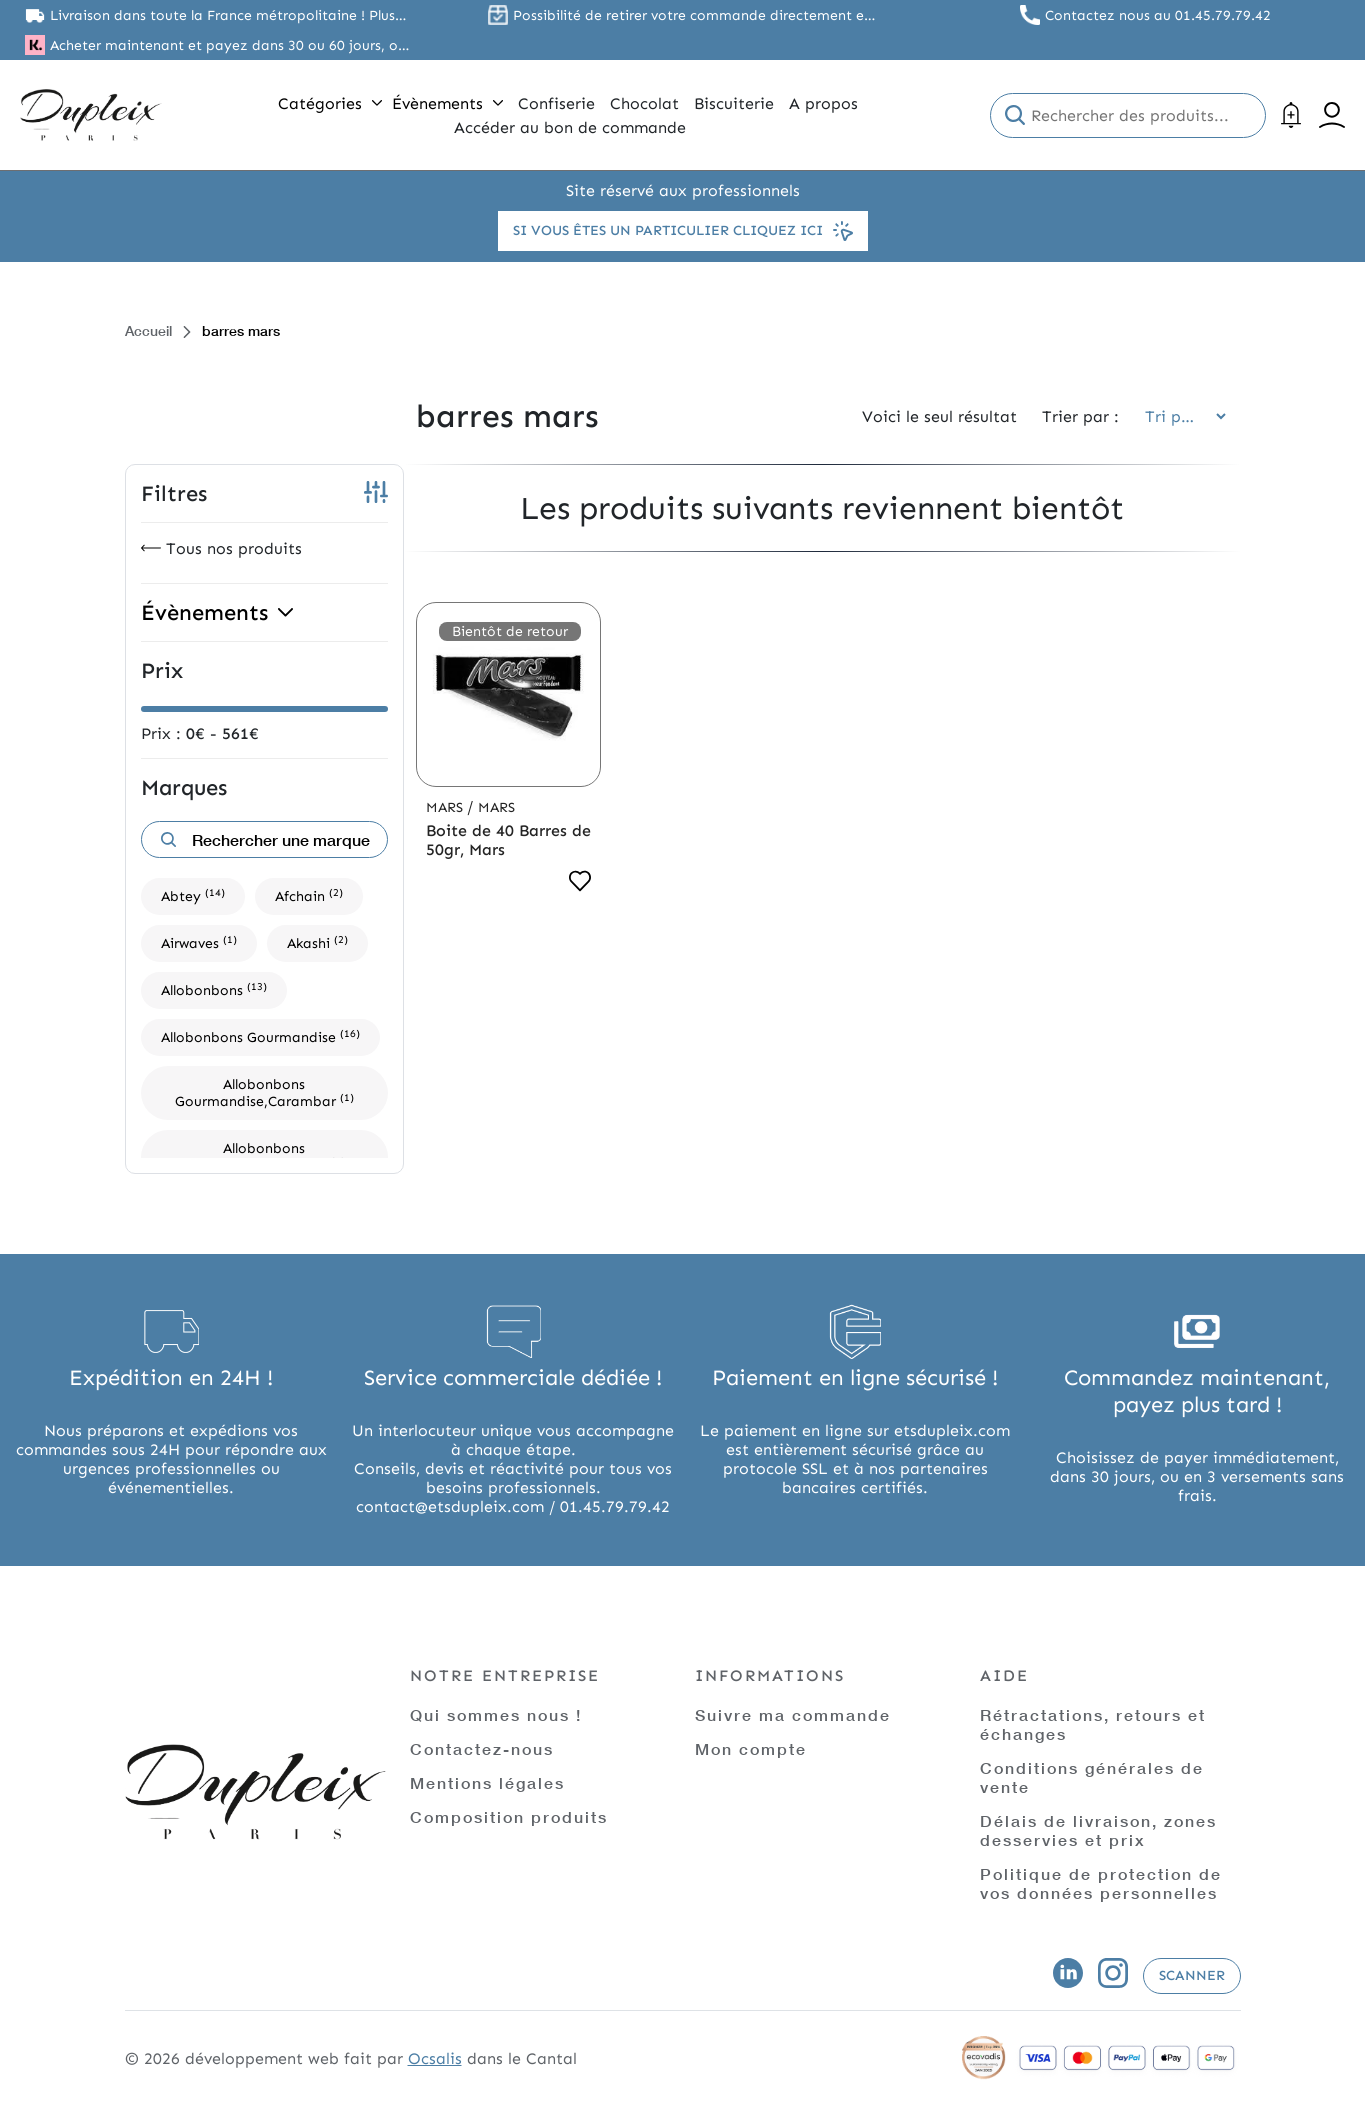 Image resolution: width=1365 pixels, height=2105 pixels. I want to click on Évènements, so click(447, 103).